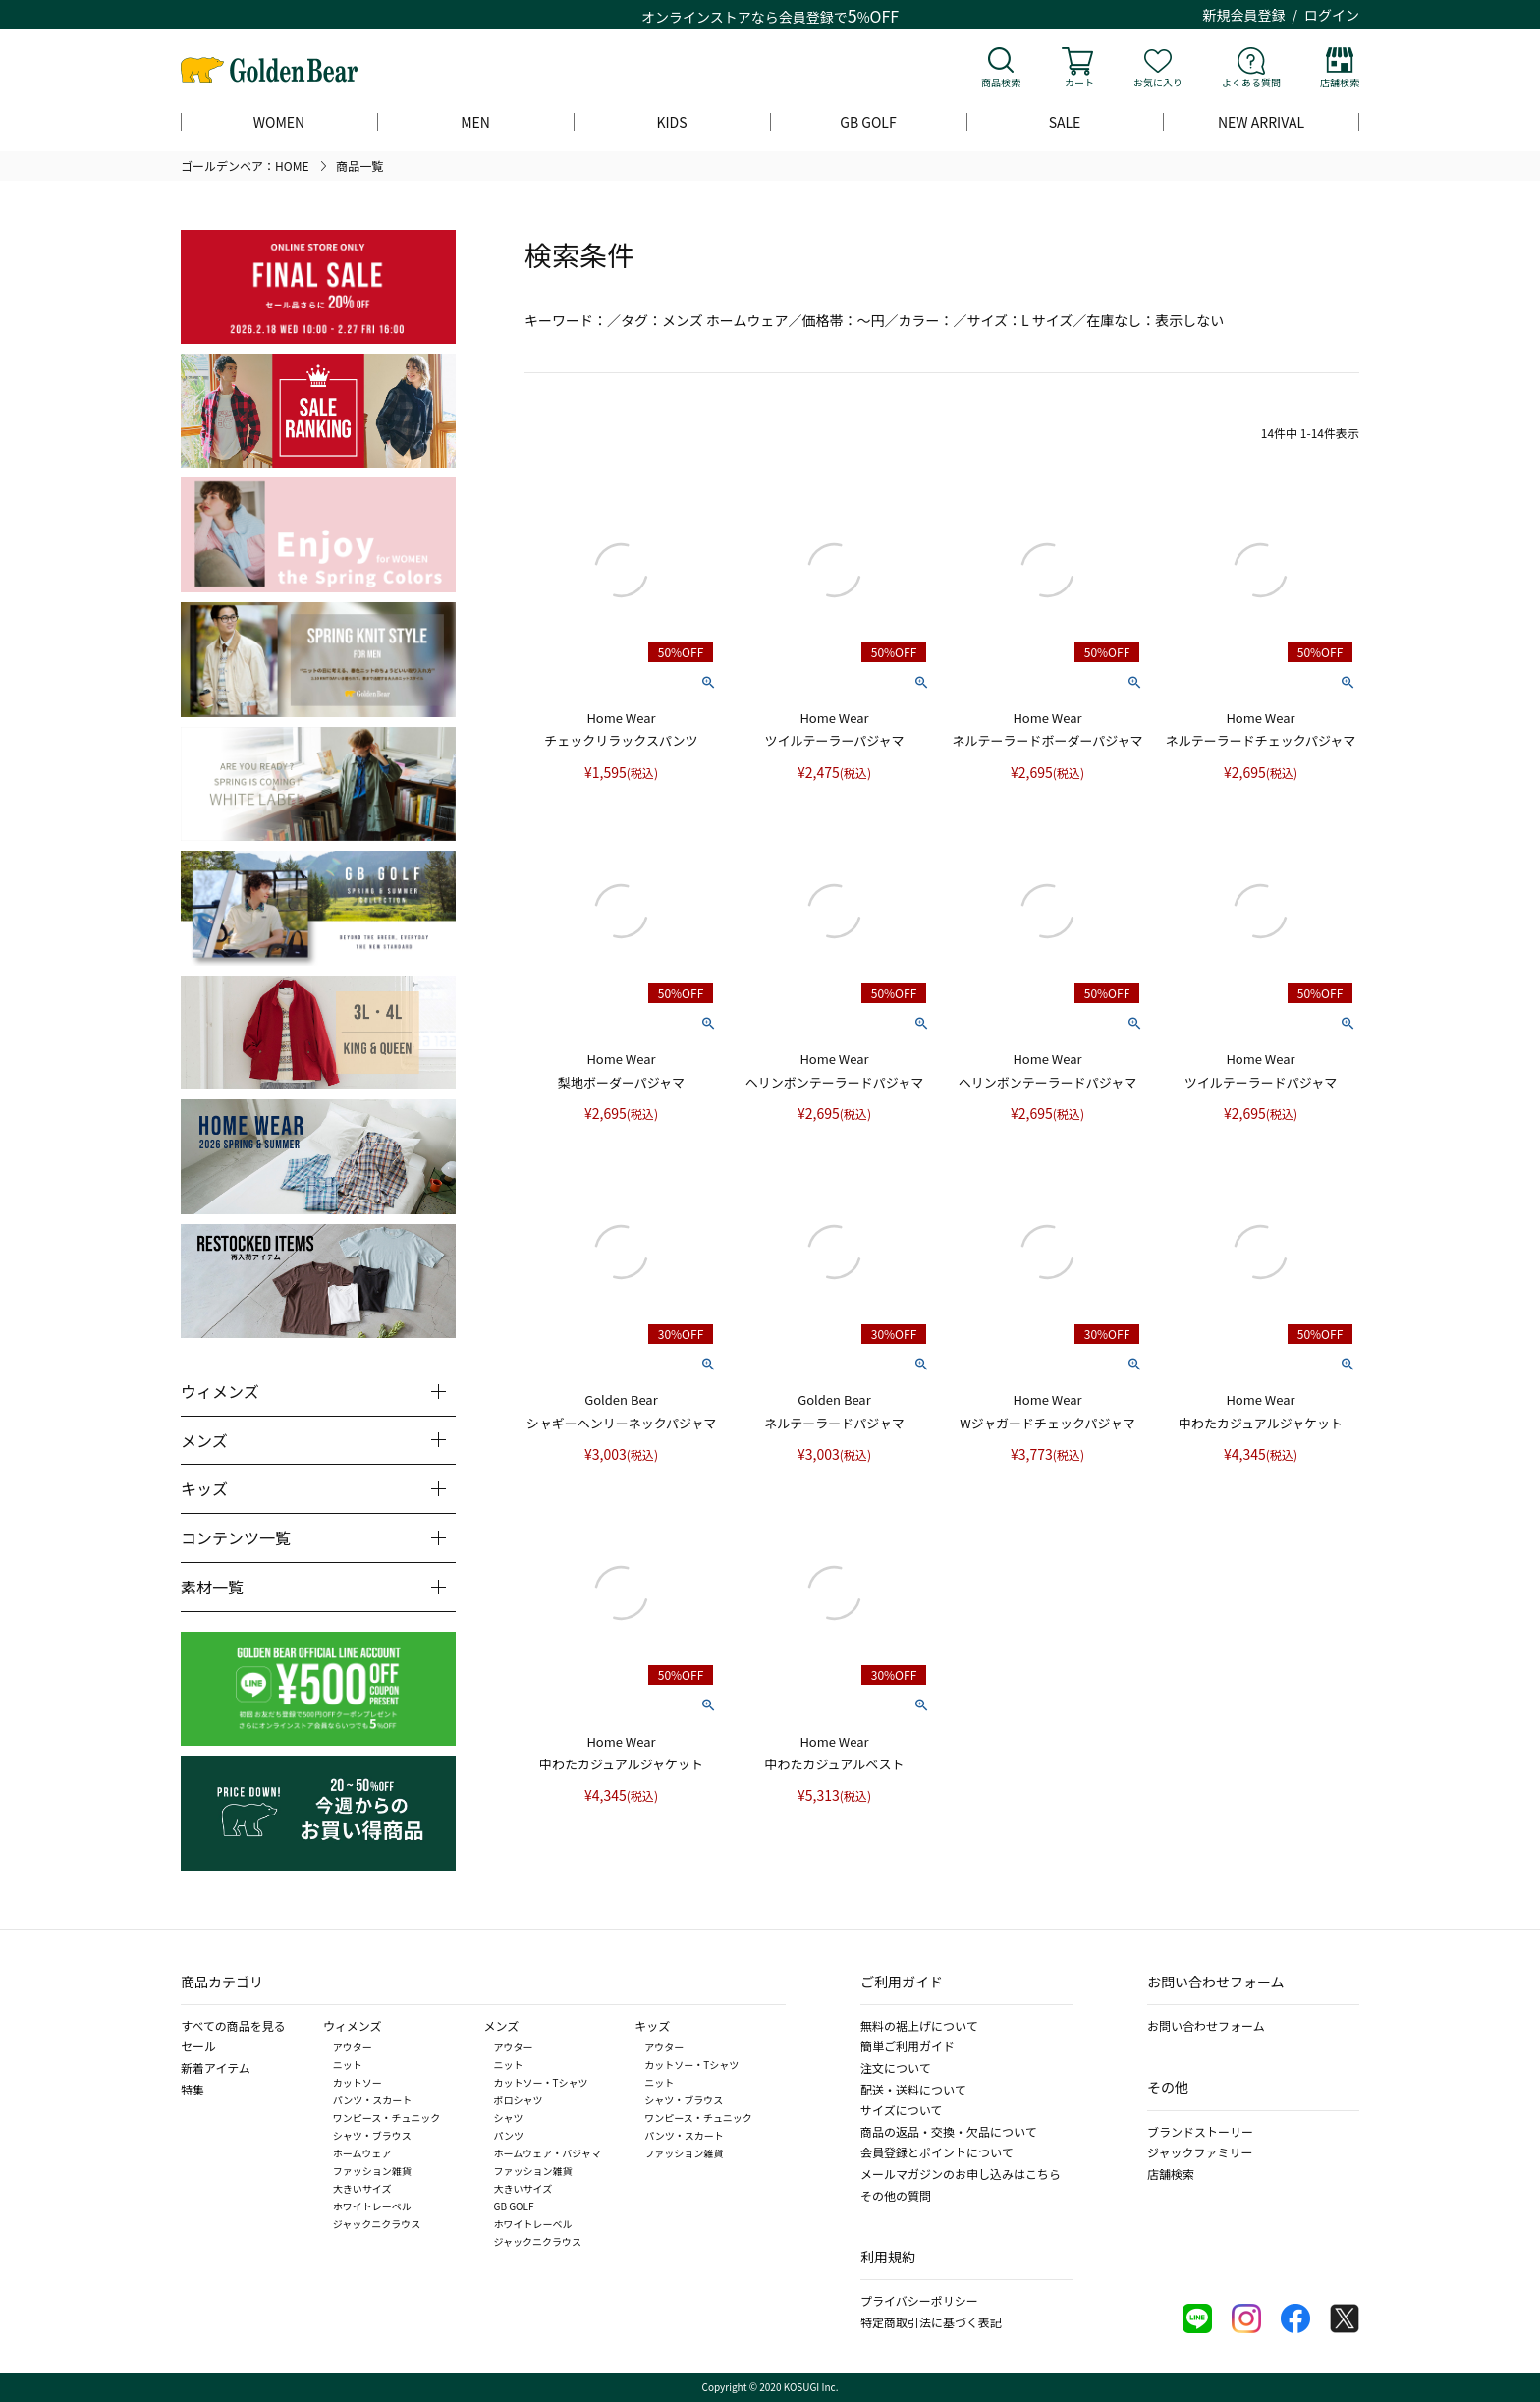  Describe the element at coordinates (372, 2100) in the screenshot. I see `パンツ・スカート` at that location.